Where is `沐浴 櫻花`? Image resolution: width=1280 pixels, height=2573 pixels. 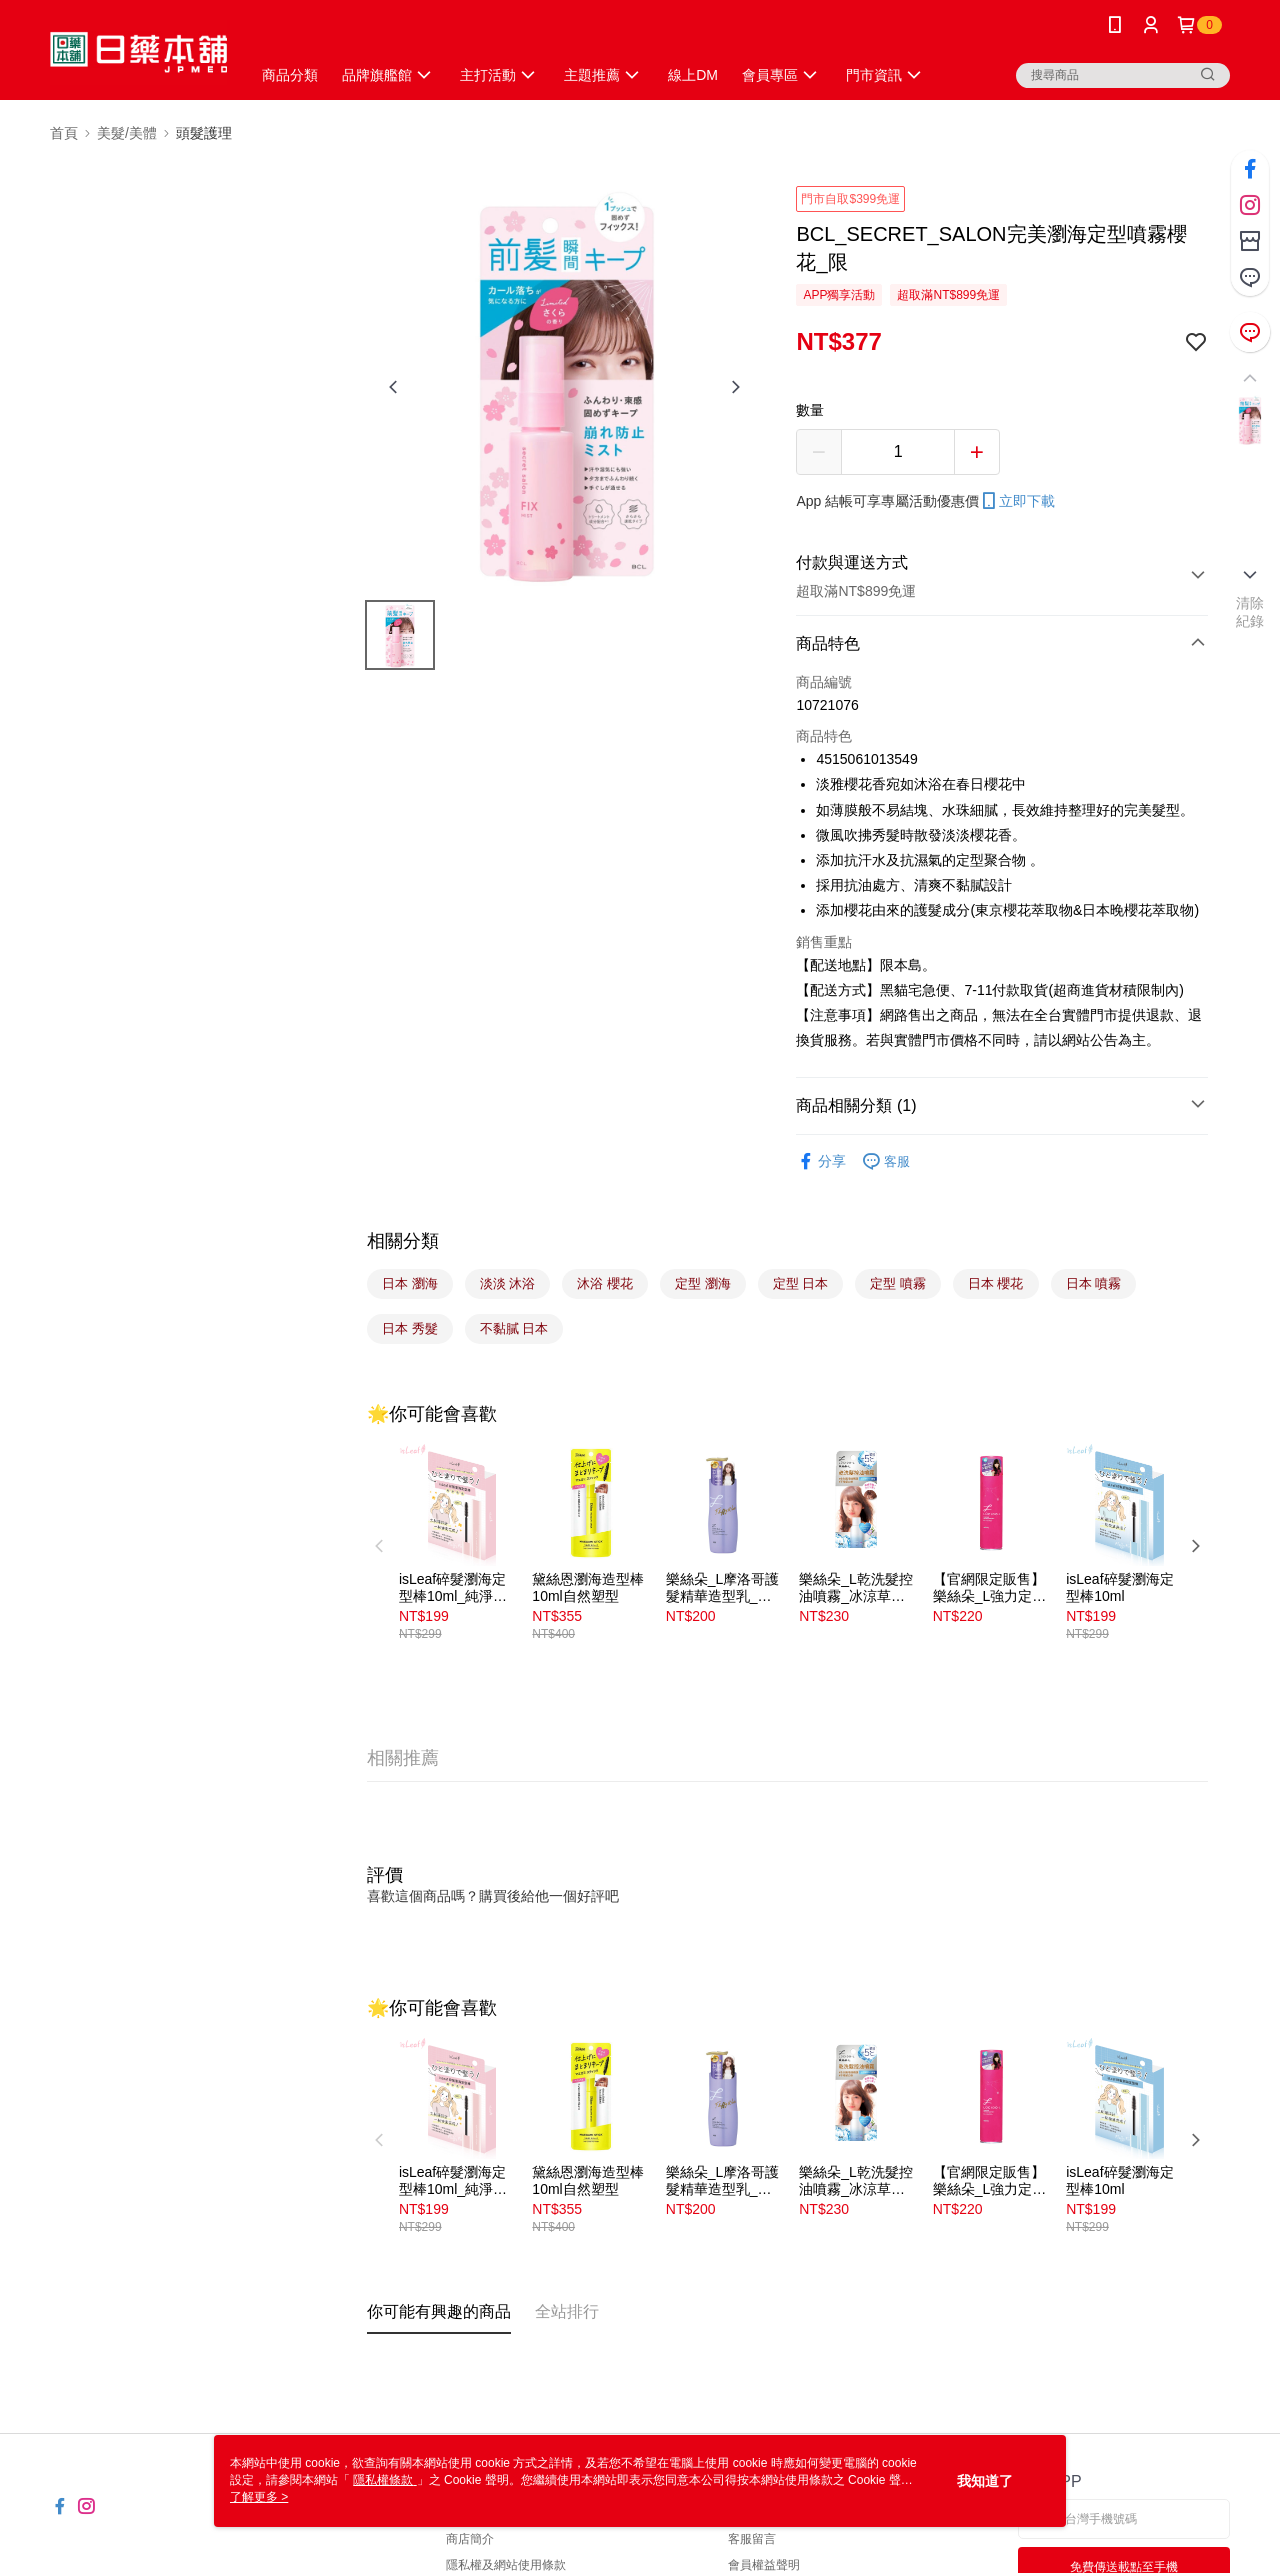 沐浴 櫻花 is located at coordinates (605, 1283).